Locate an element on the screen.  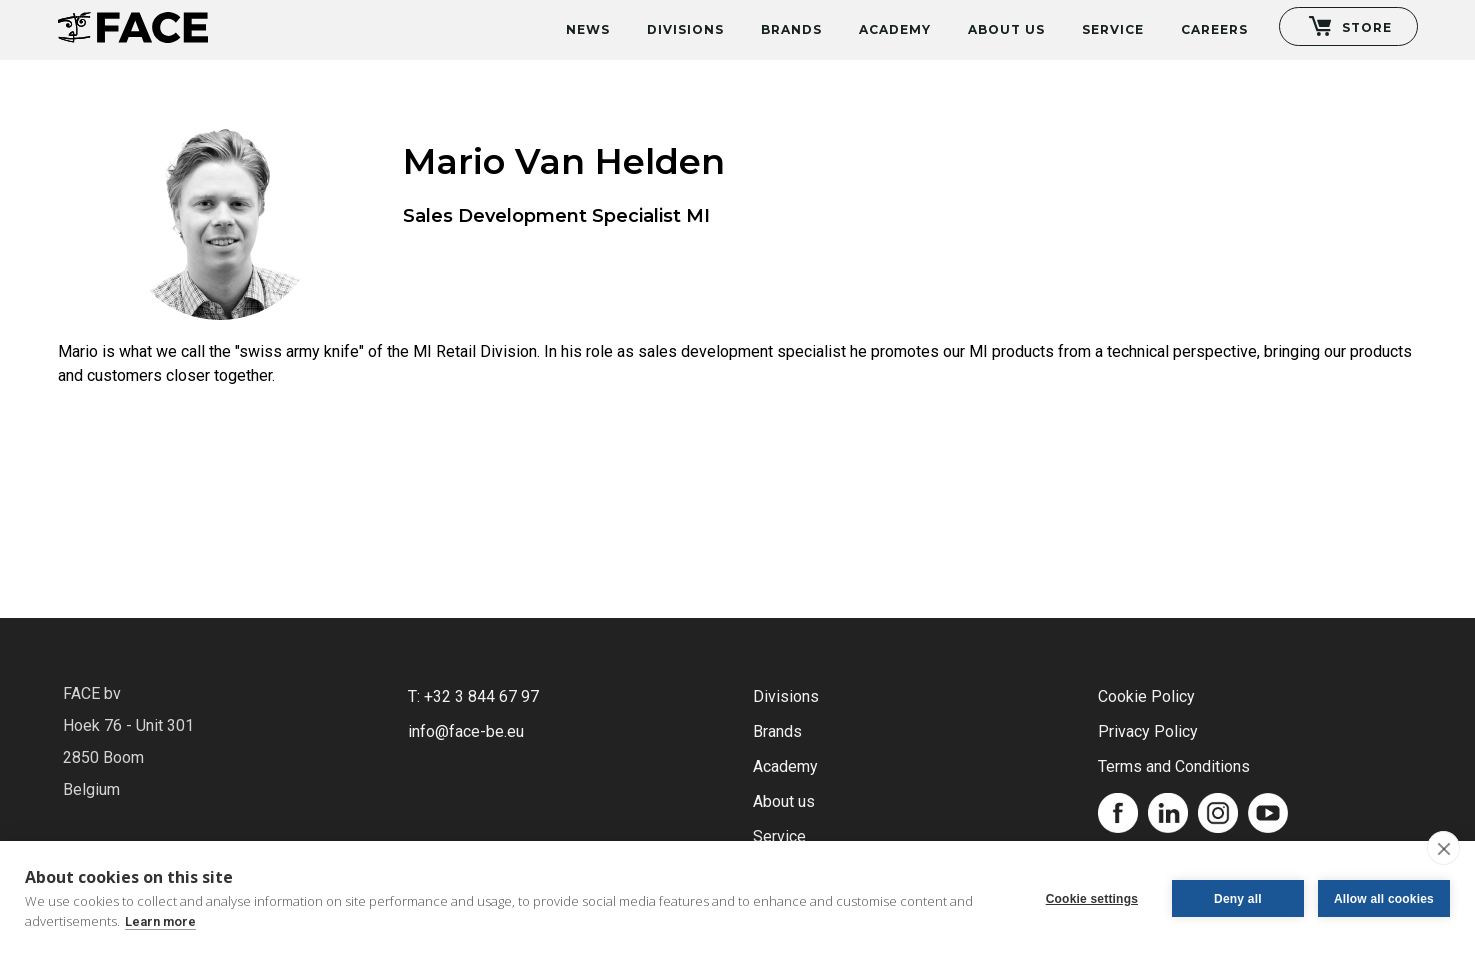
Careers is located at coordinates (1214, 29).